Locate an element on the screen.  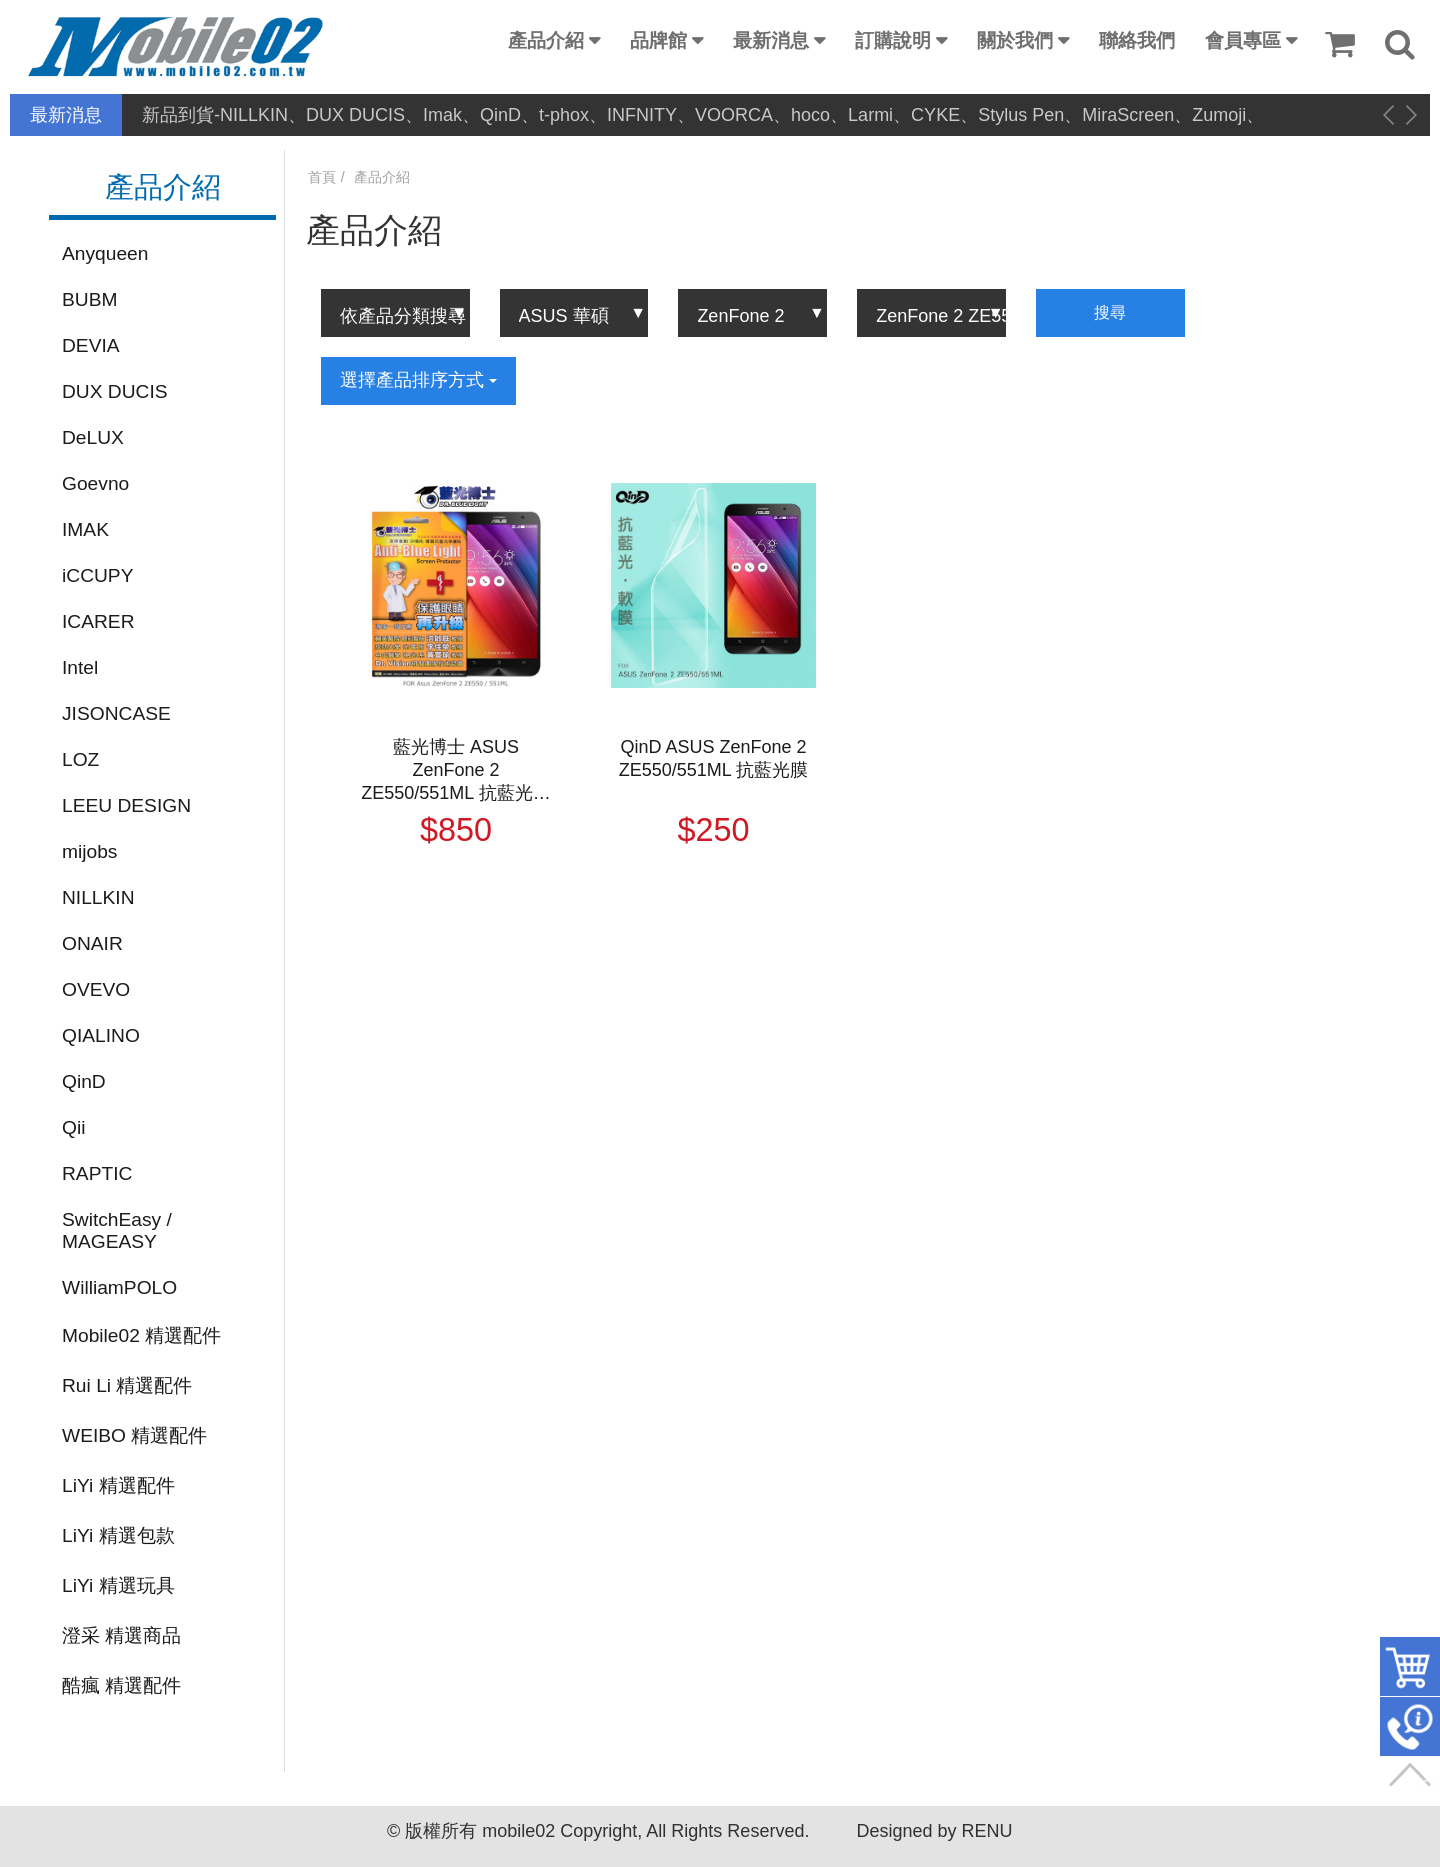
LiYi 精選配件 is located at coordinates (118, 1485).